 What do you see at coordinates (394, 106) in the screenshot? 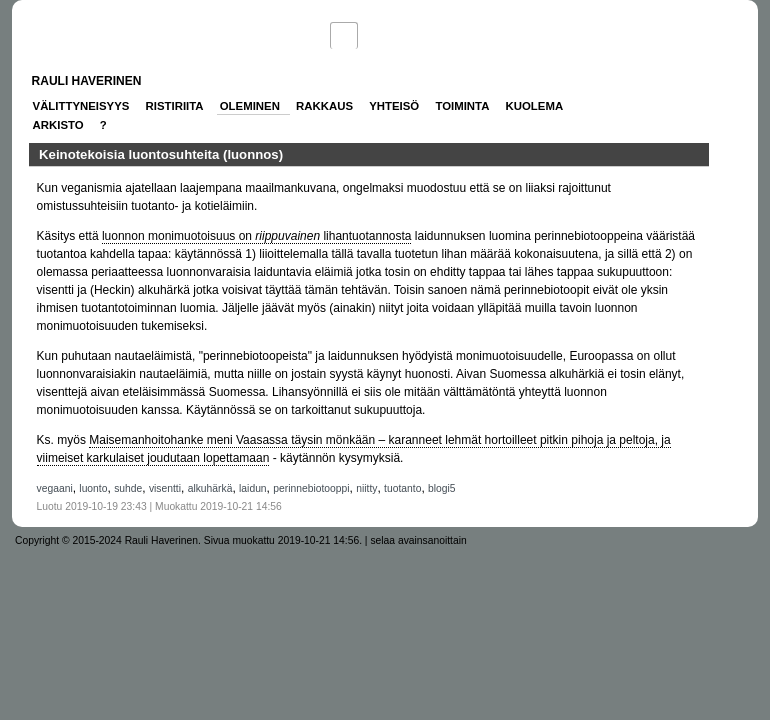
I see `Yhteisö` at bounding box center [394, 106].